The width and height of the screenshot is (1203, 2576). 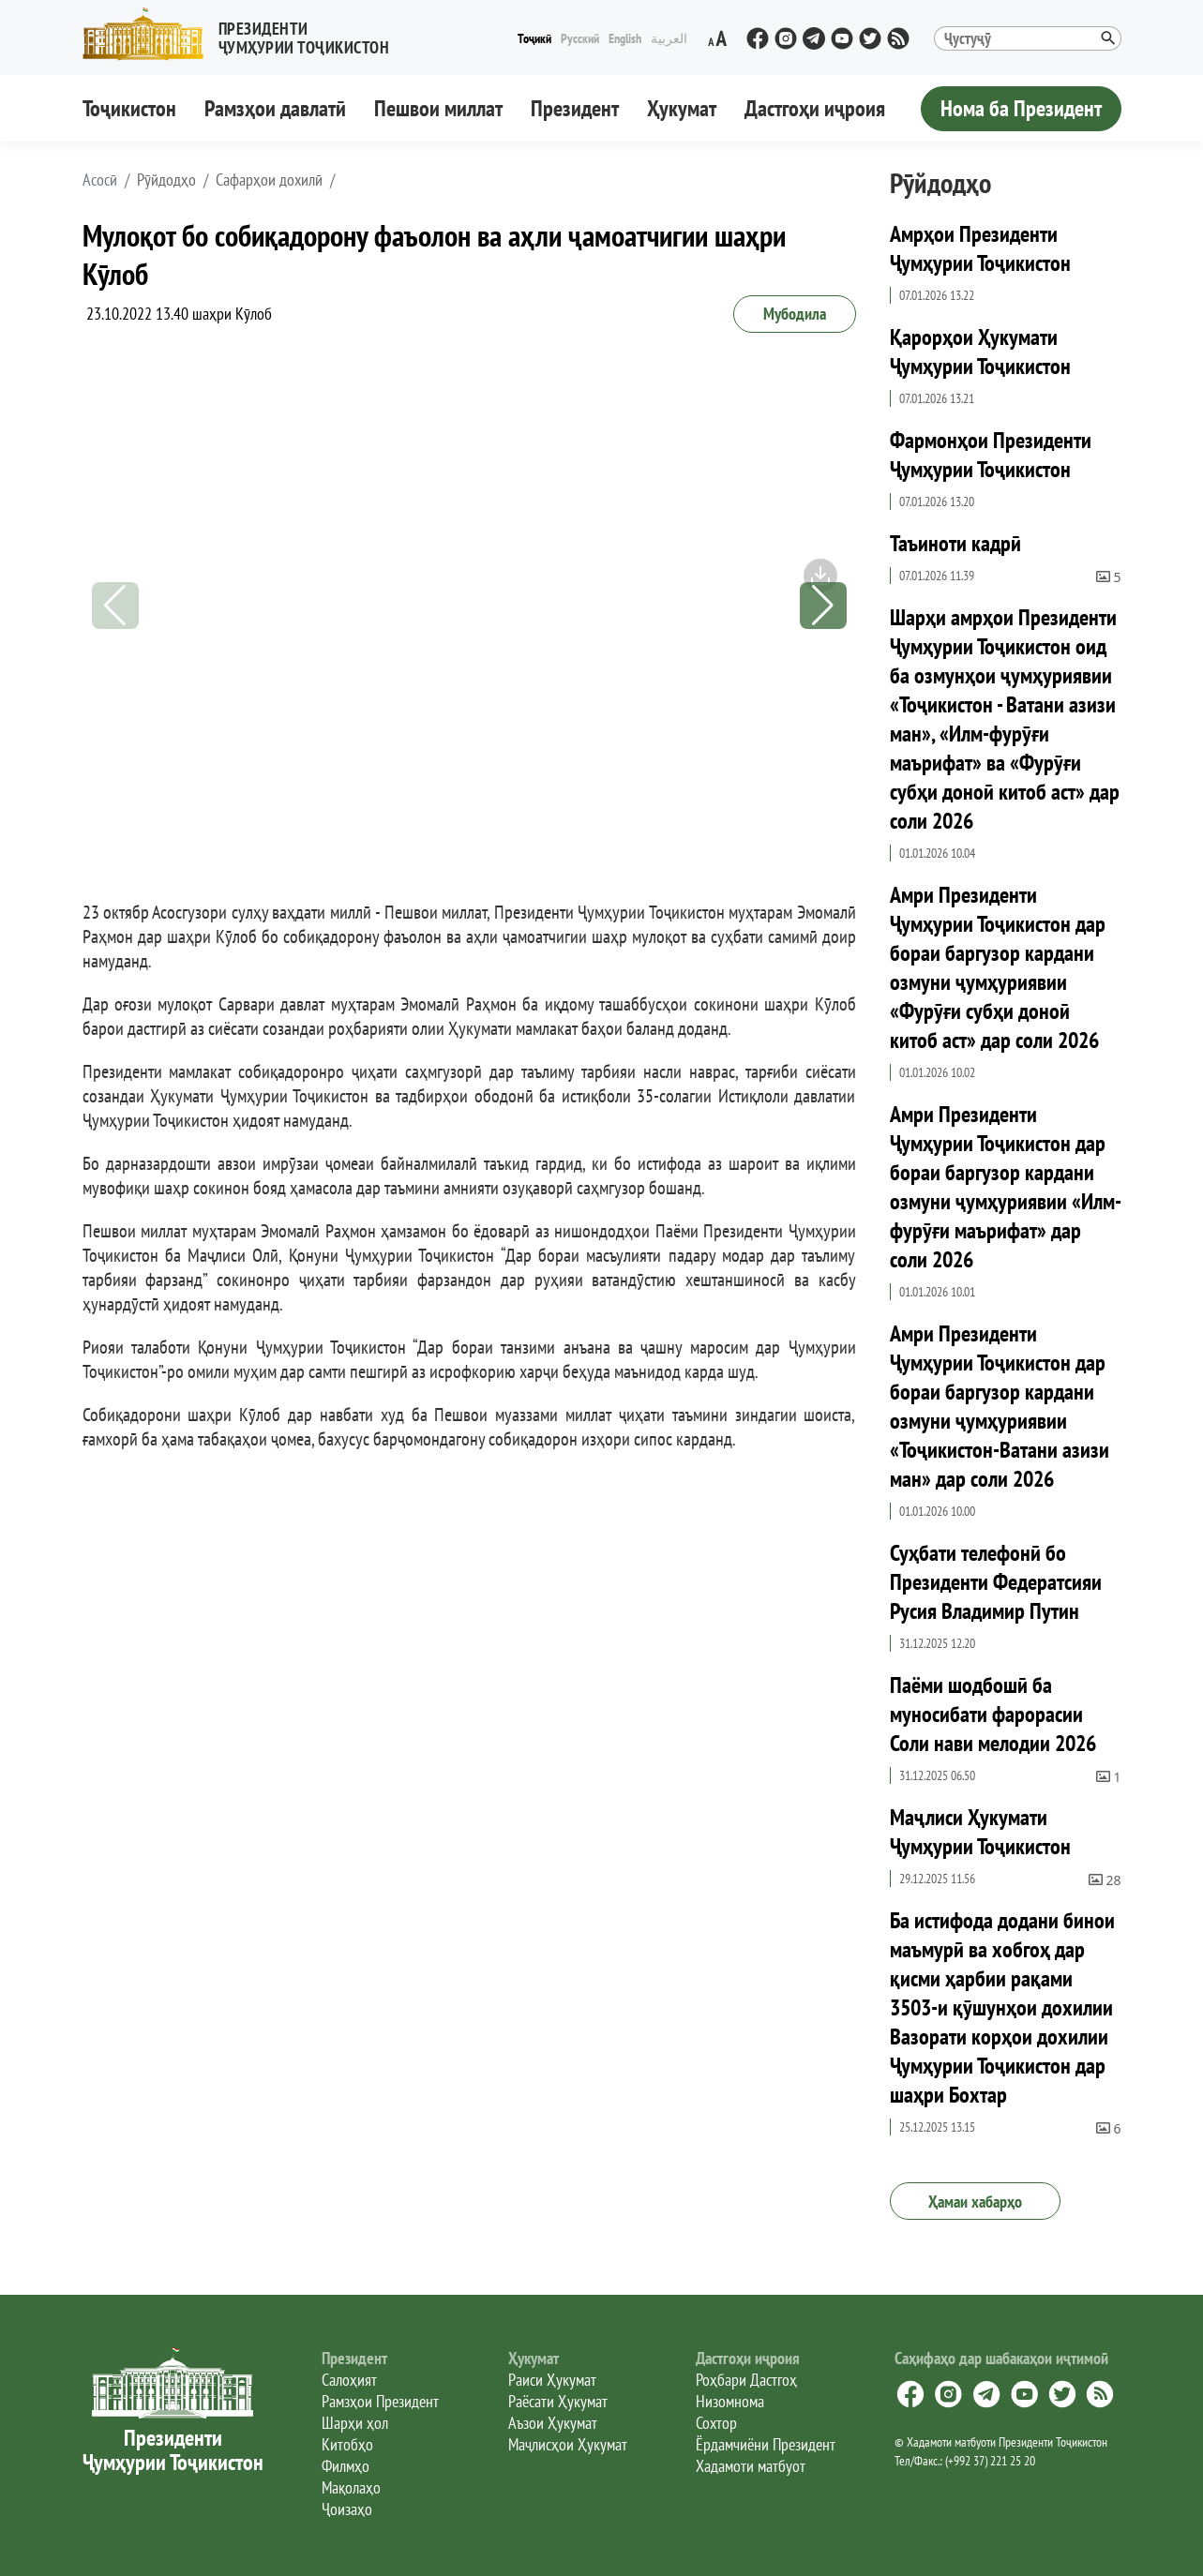 What do you see at coordinates (567, 2444) in the screenshot?
I see `Маҷлисҳои Ҳукумат` at bounding box center [567, 2444].